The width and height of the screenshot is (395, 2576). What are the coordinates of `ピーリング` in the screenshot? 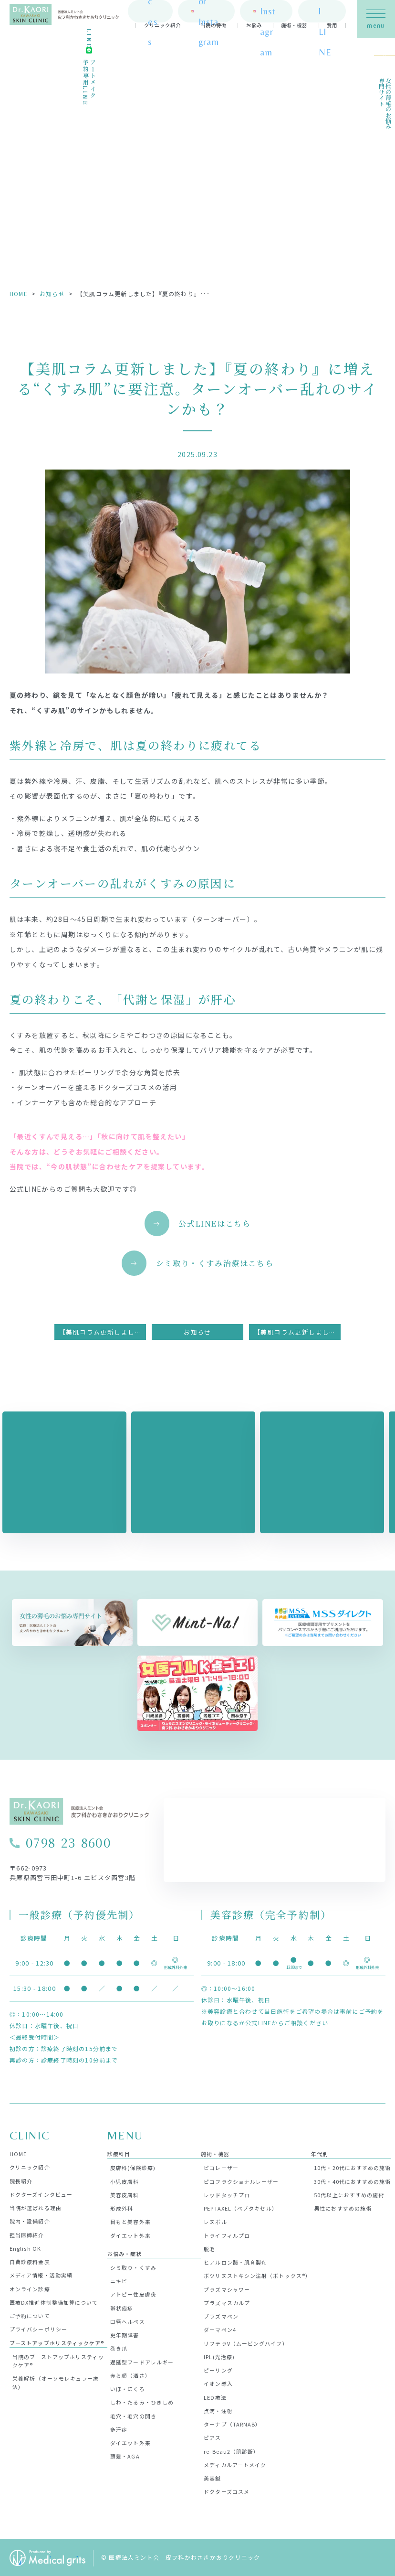 It's located at (218, 2369).